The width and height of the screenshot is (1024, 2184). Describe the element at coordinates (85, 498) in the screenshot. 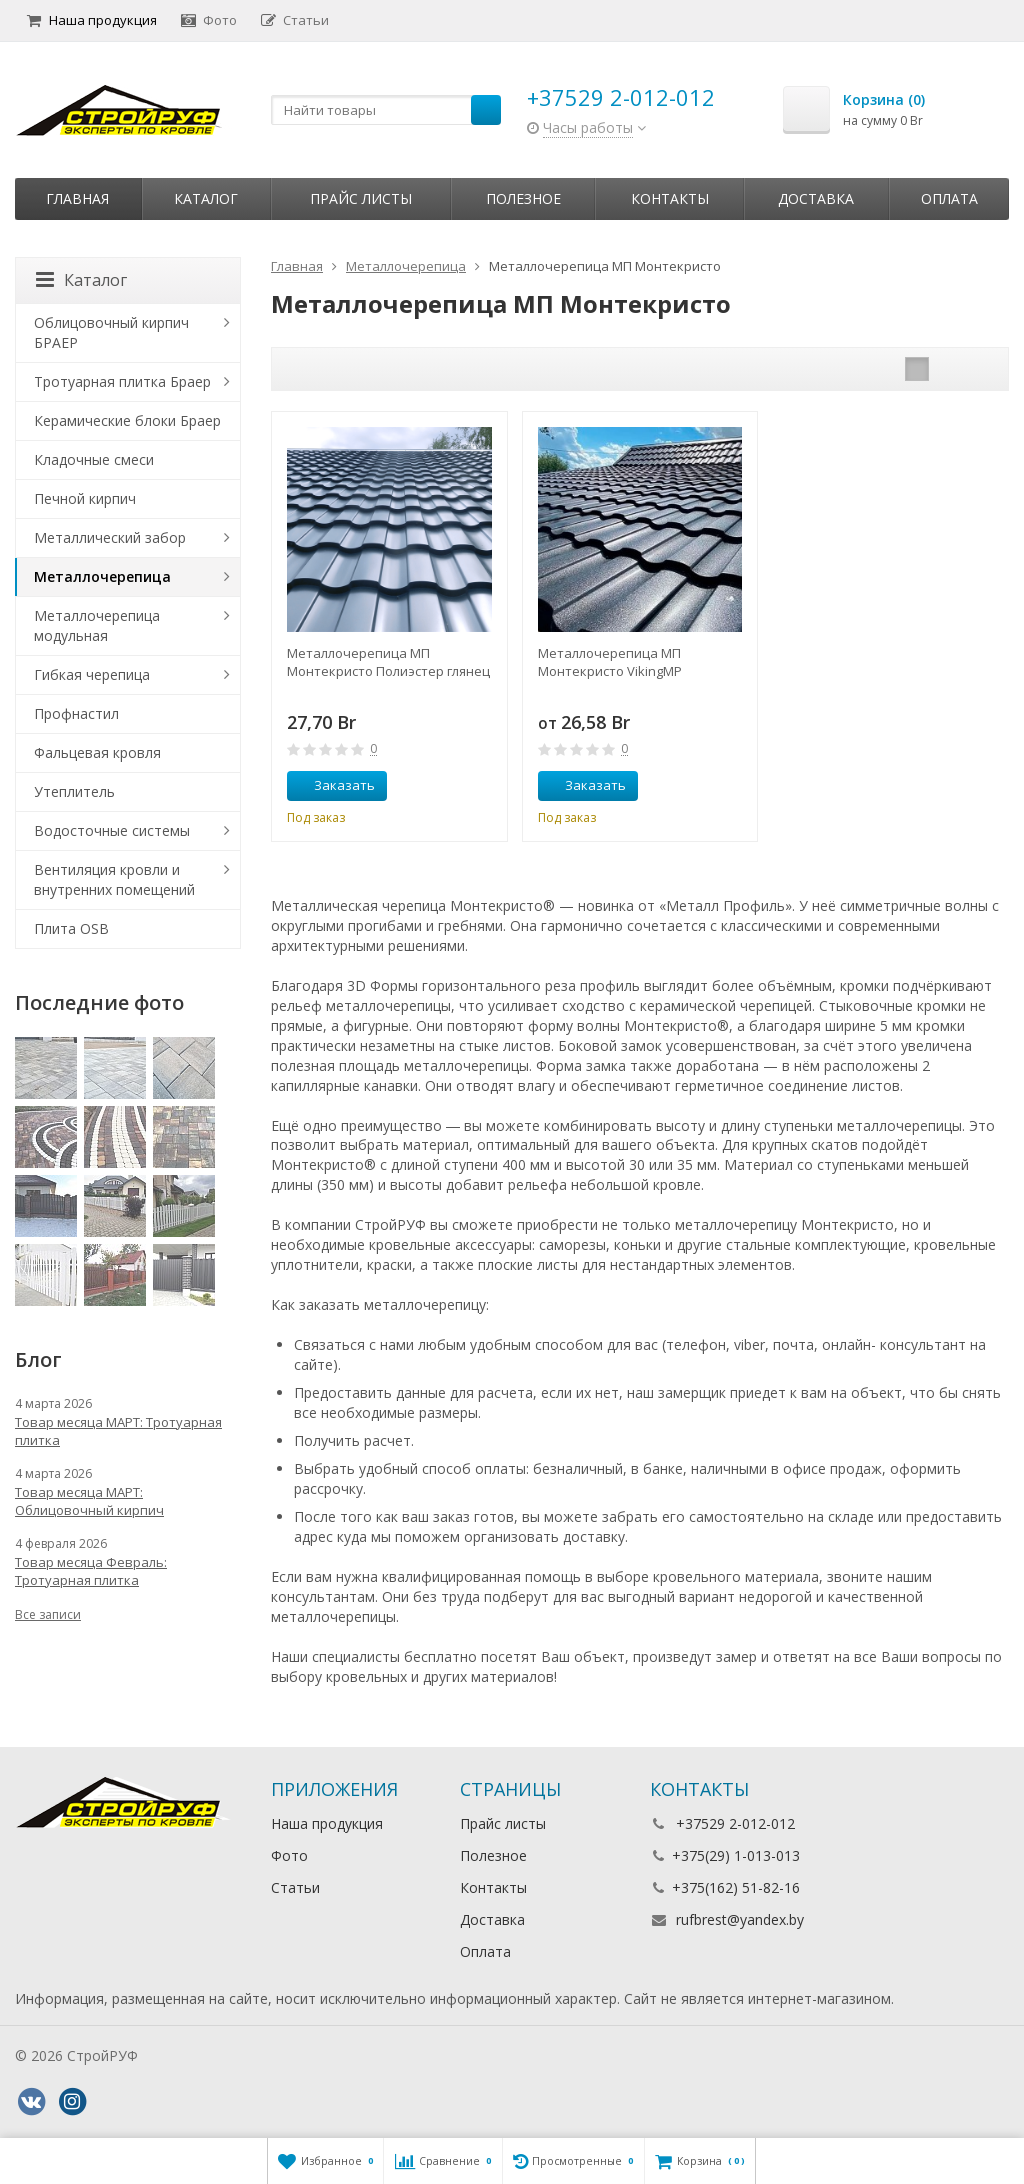

I see `Печной кирпич` at that location.